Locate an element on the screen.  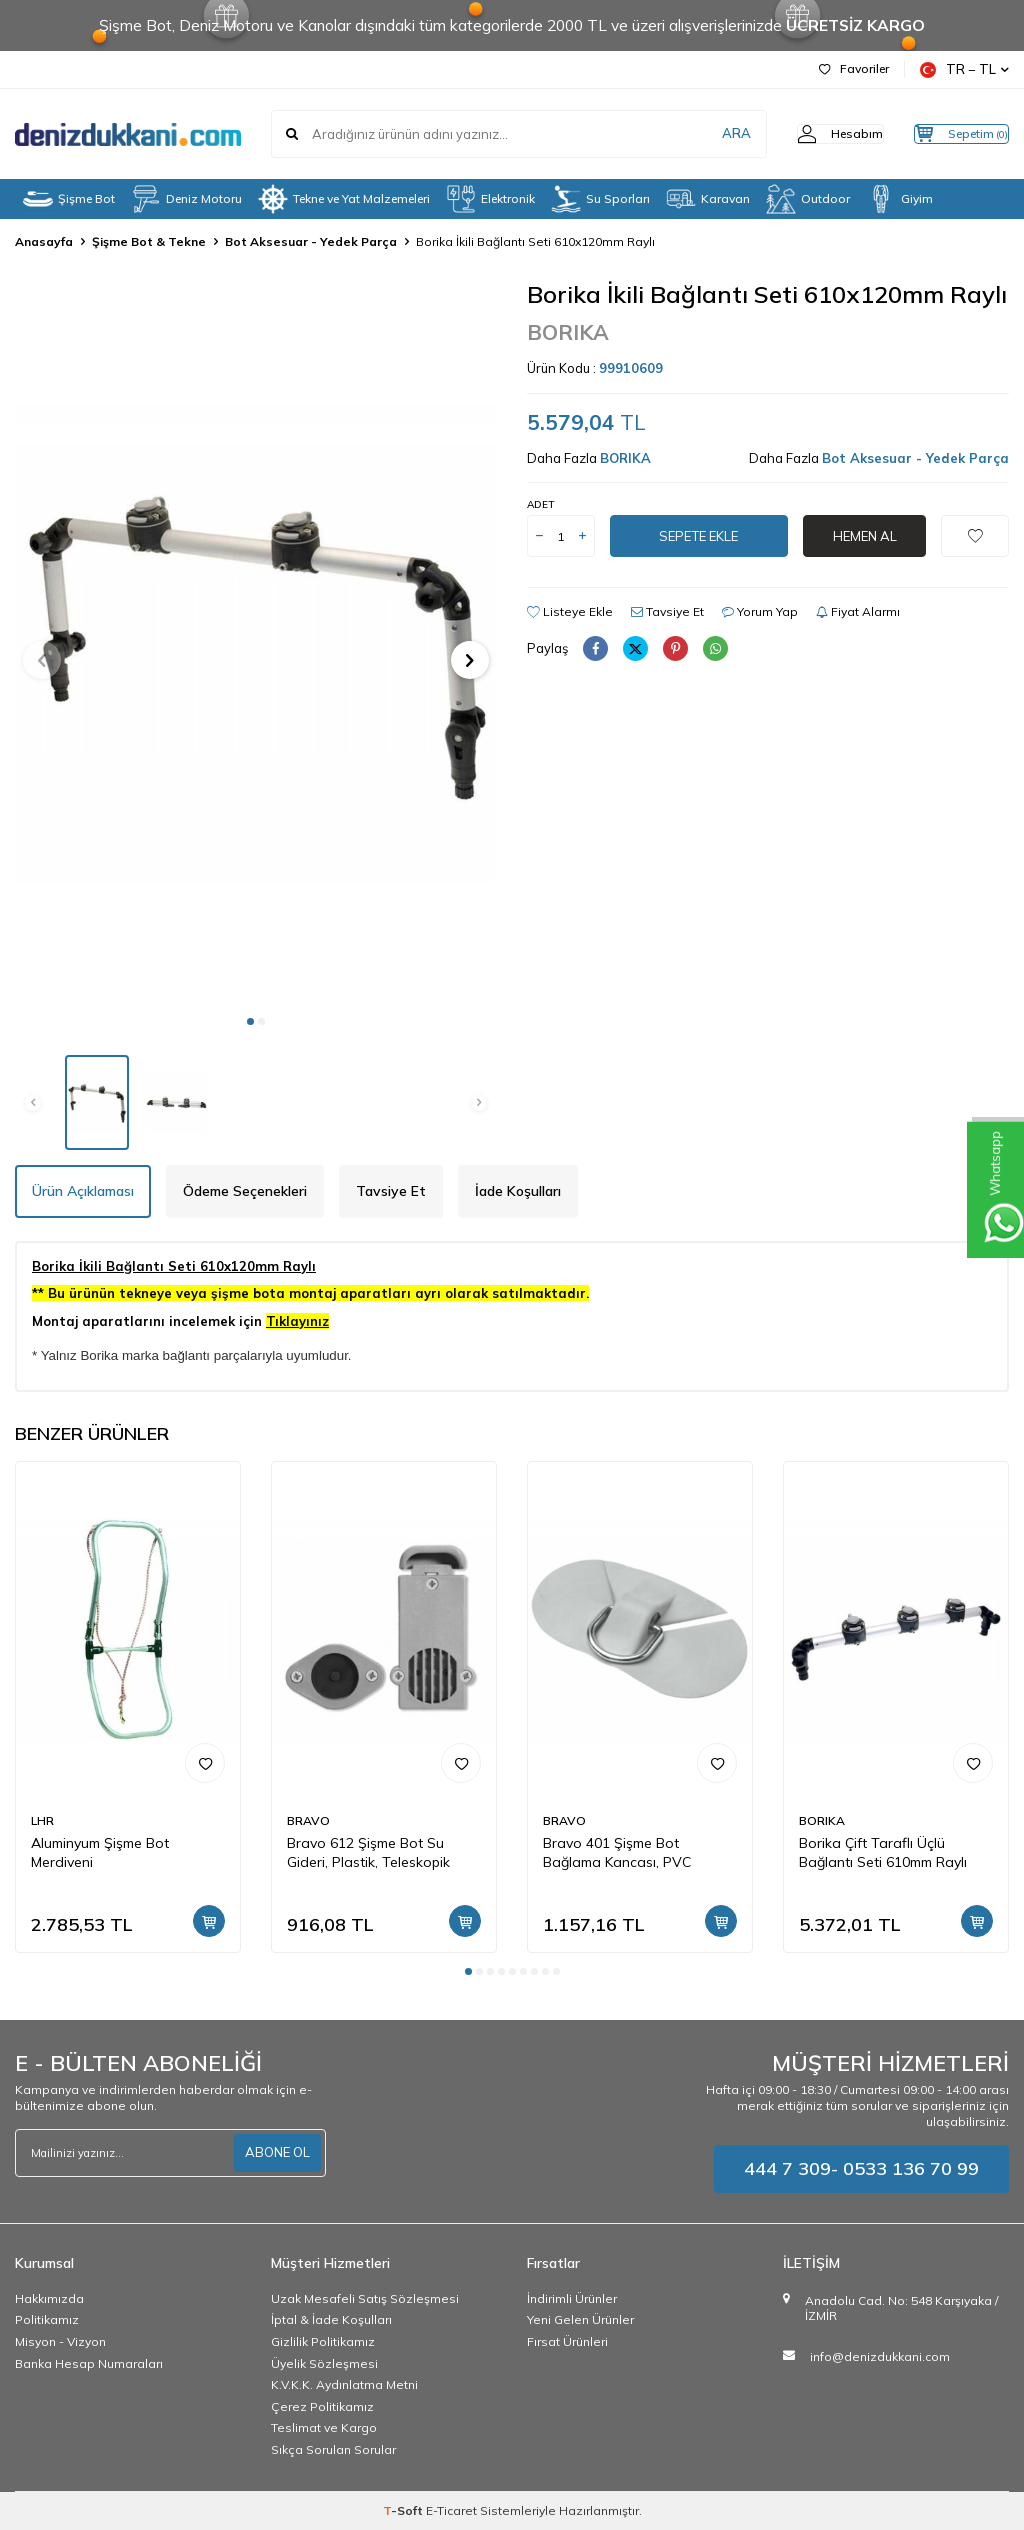
Politikamız is located at coordinates (47, 2319).